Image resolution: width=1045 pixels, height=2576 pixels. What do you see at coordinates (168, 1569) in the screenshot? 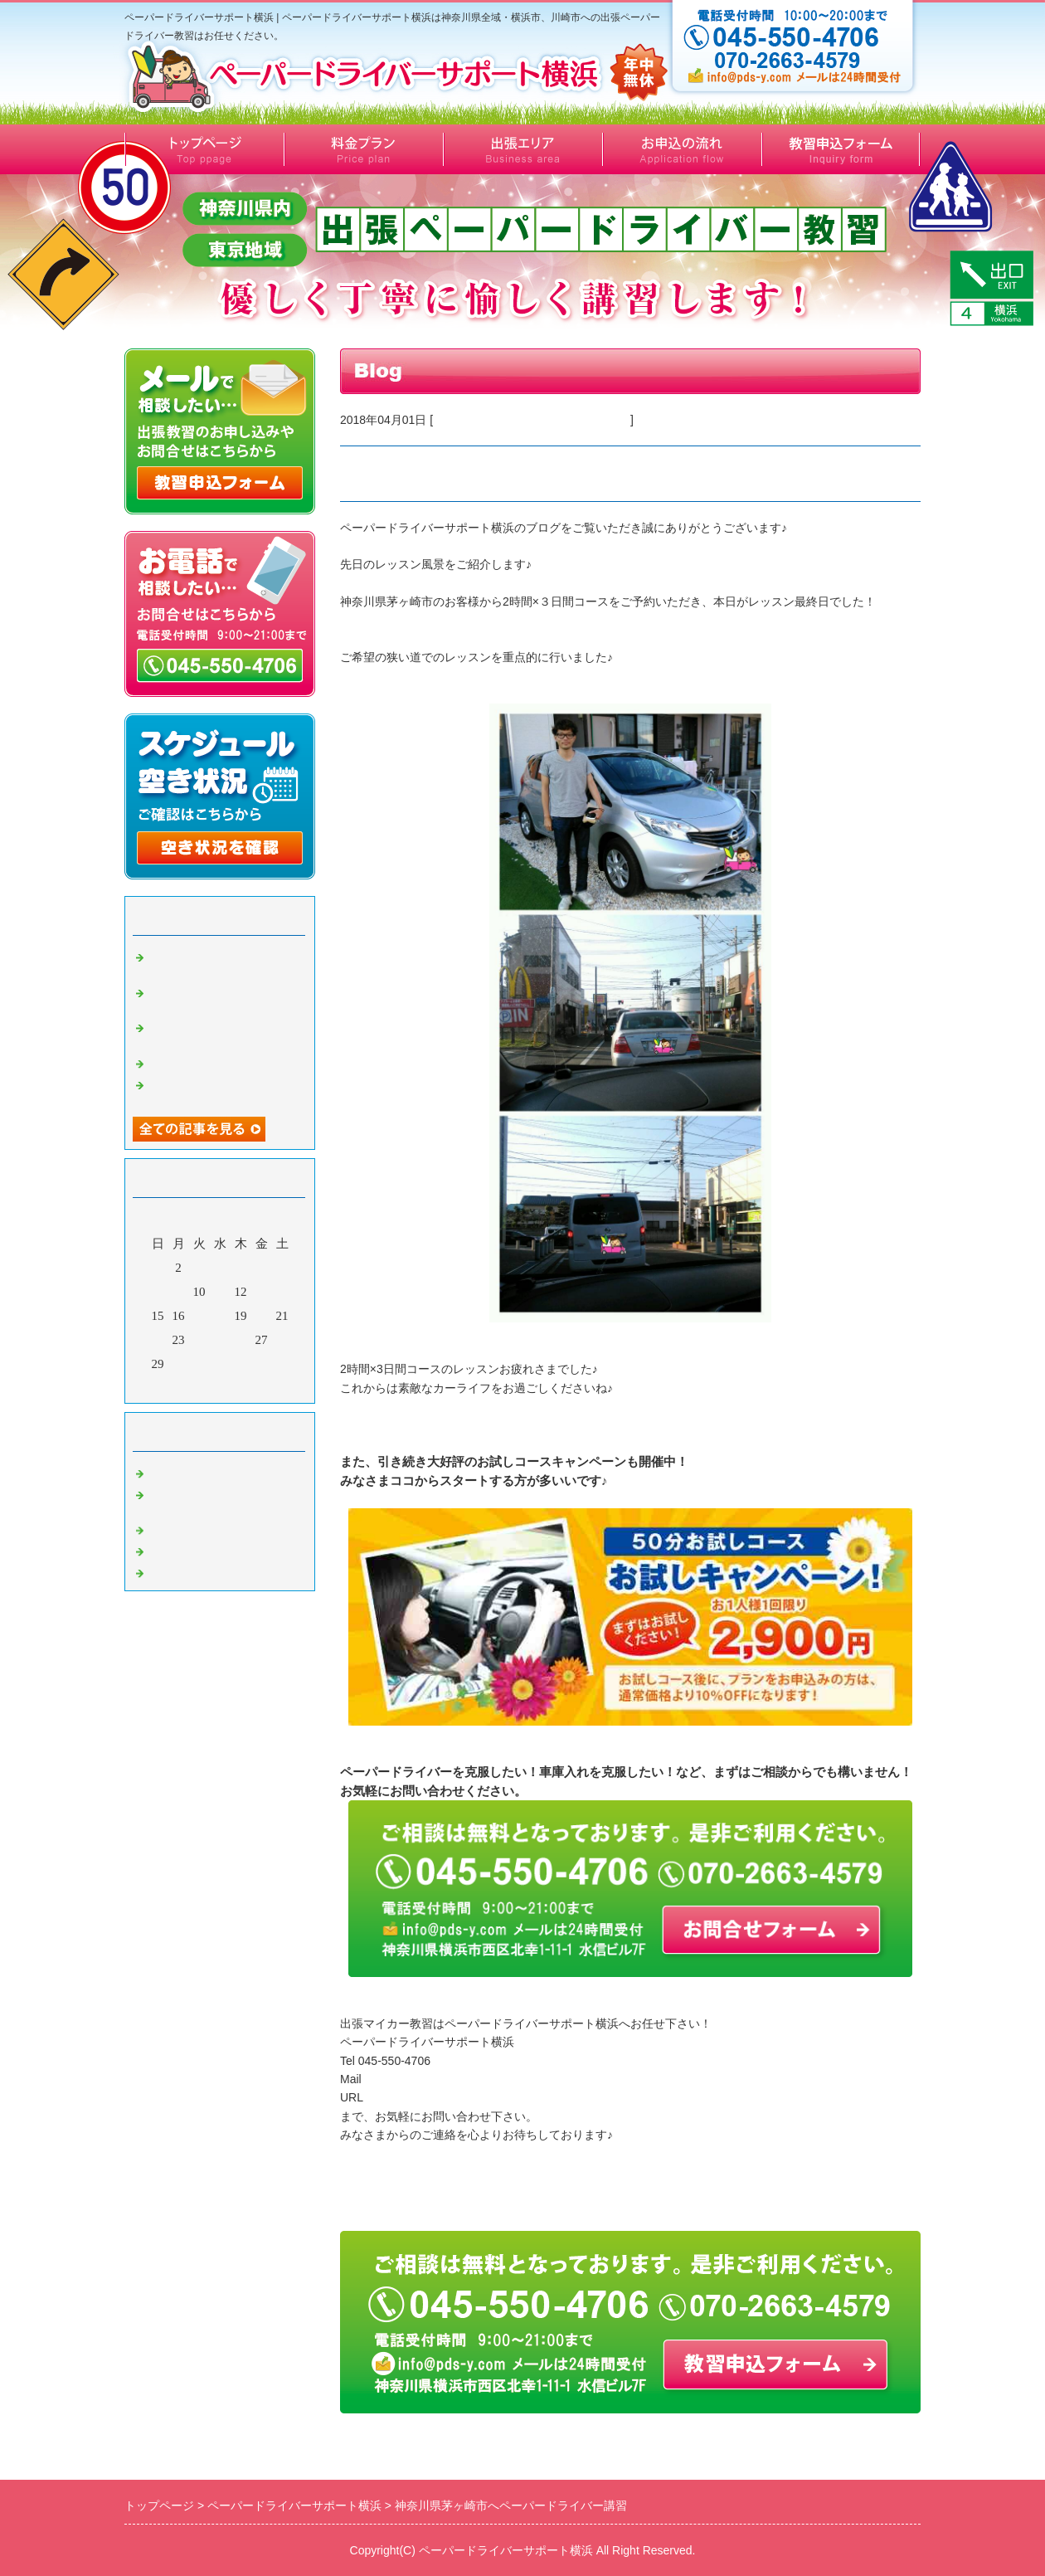
I see `Default` at bounding box center [168, 1569].